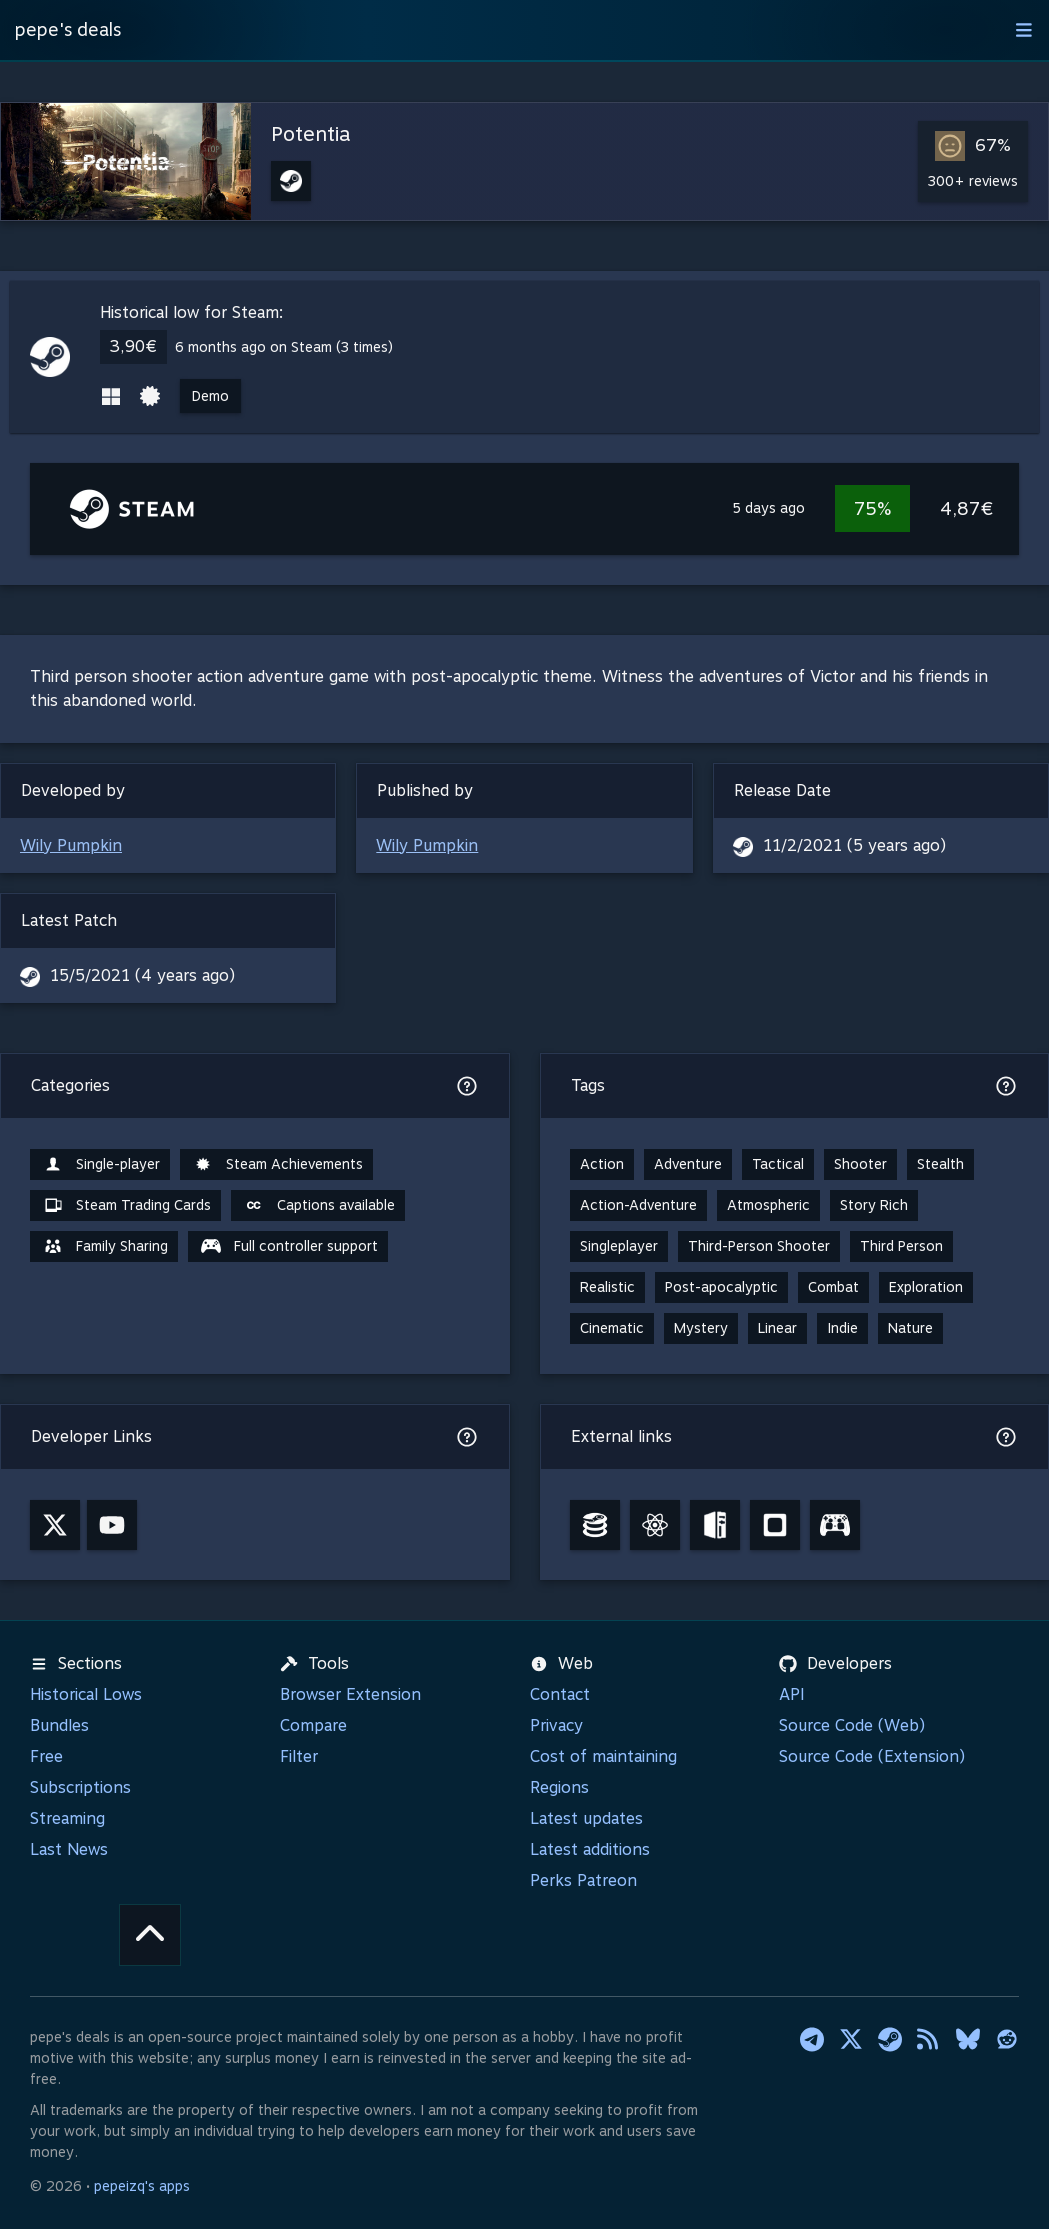 The width and height of the screenshot is (1049, 2229). I want to click on 15/5/2021 (4 years ago), so click(142, 975).